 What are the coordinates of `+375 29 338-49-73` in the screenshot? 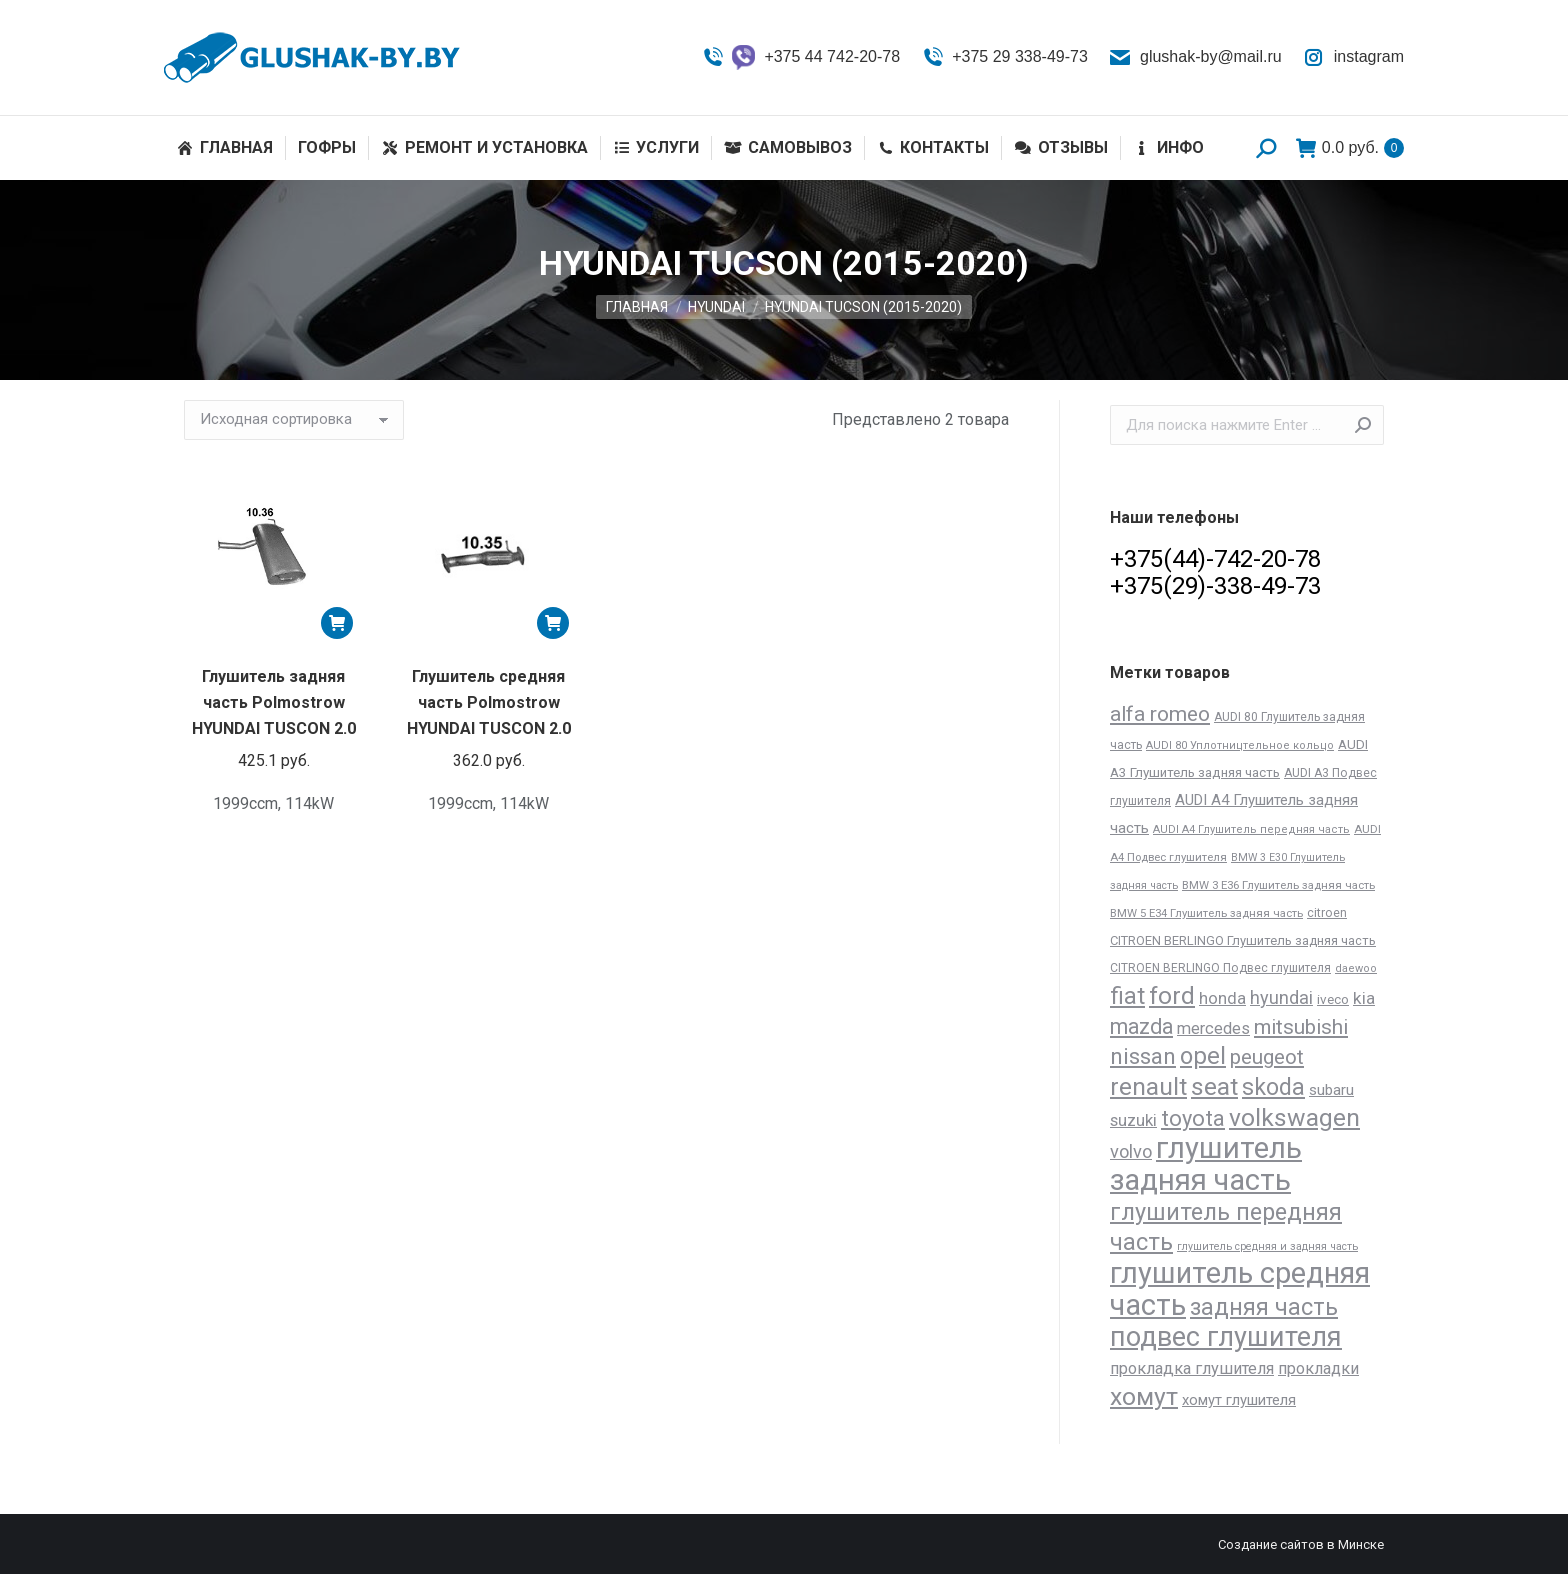 It's located at (1004, 57).